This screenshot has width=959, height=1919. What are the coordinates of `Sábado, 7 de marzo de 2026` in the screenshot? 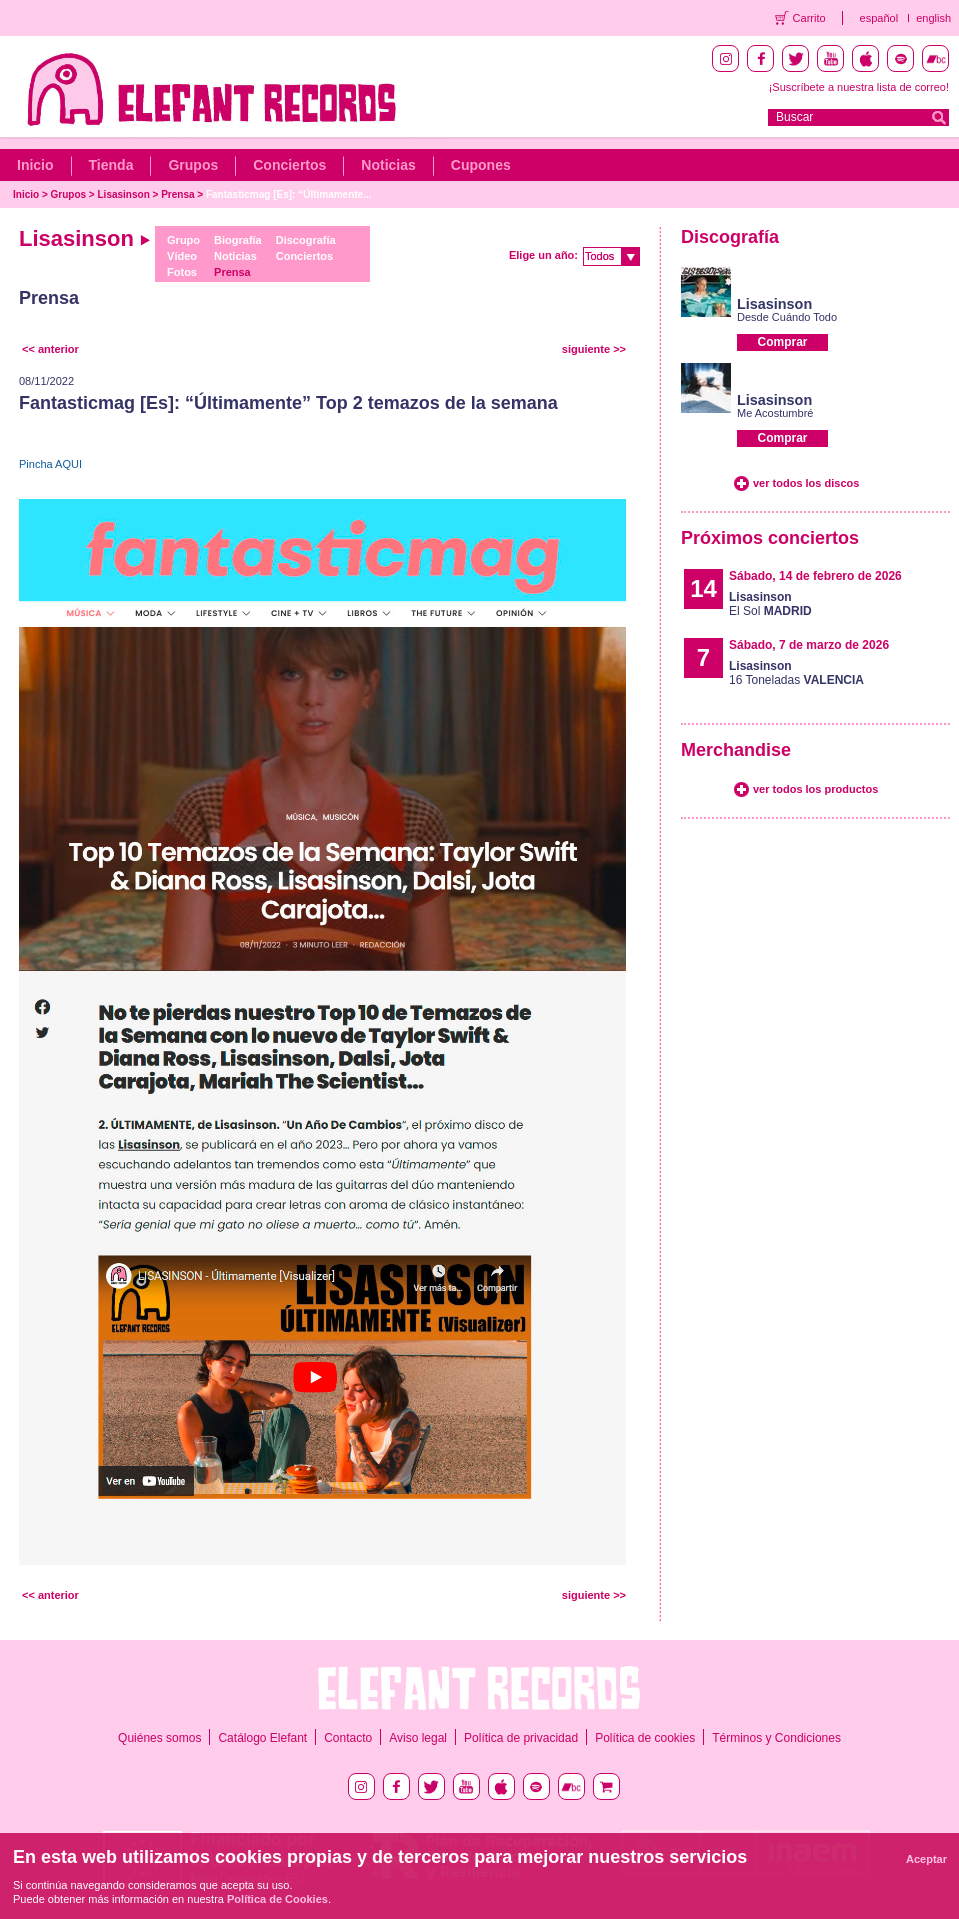 It's located at (809, 645).